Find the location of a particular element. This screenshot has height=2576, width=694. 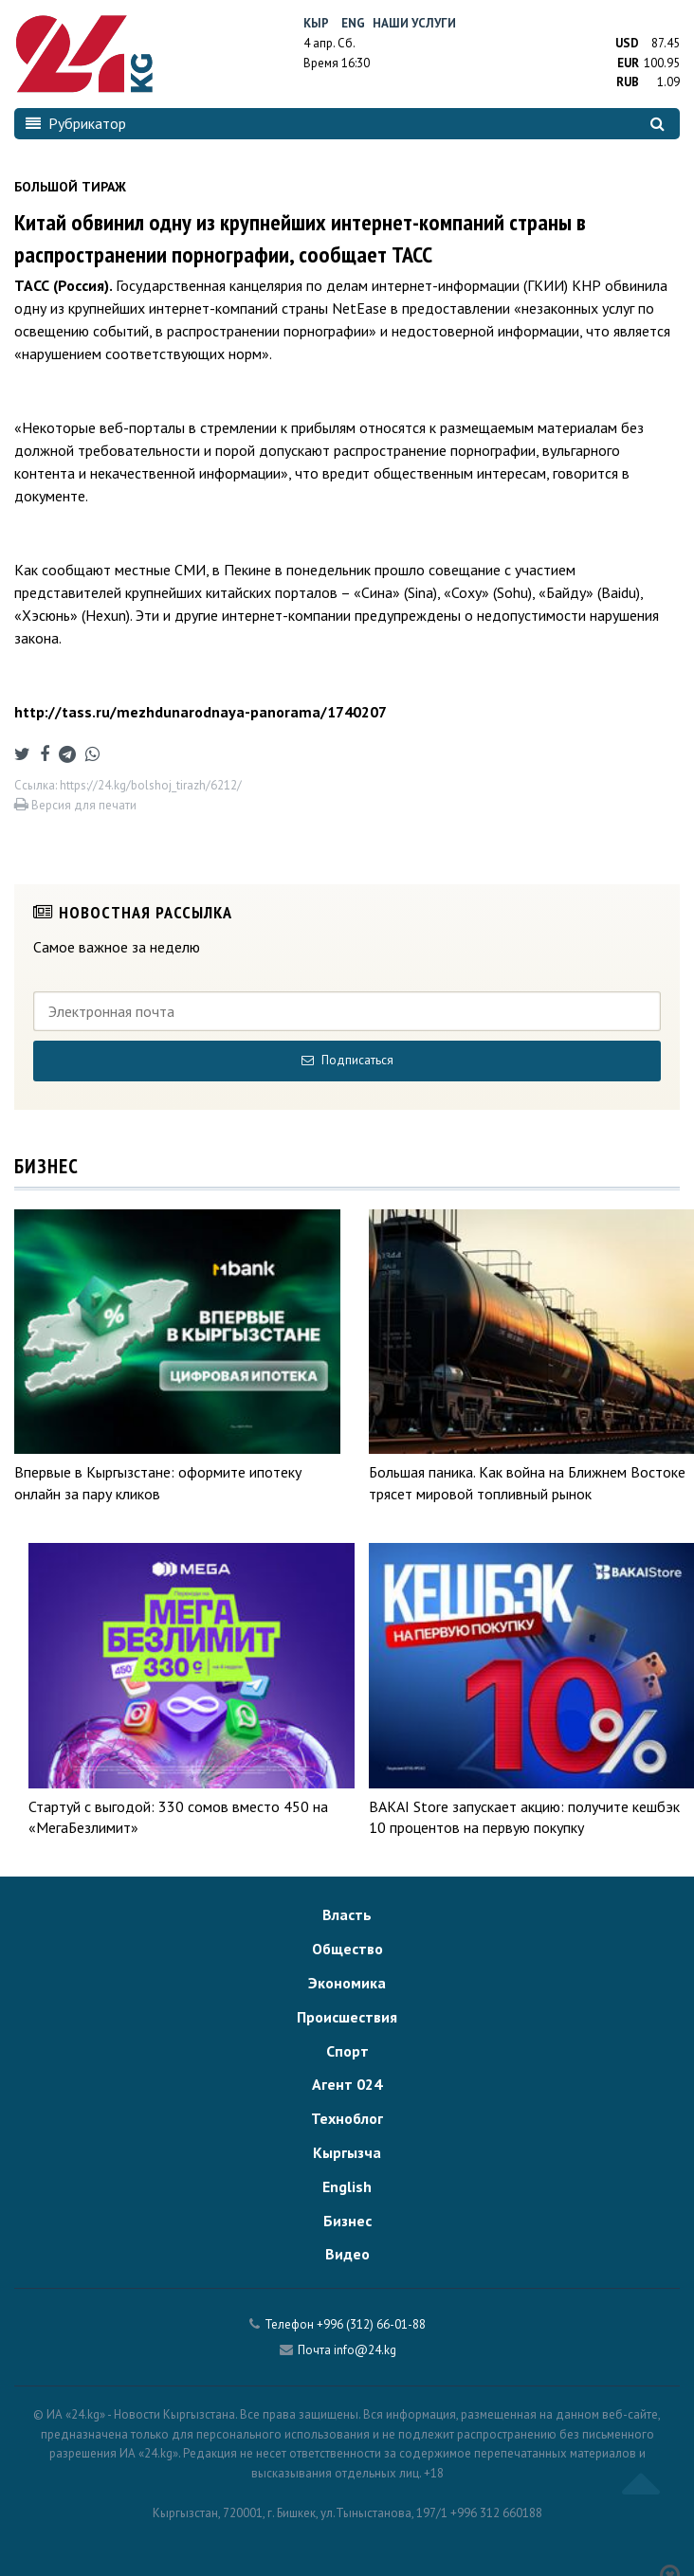

Агент 024 is located at coordinates (347, 2084).